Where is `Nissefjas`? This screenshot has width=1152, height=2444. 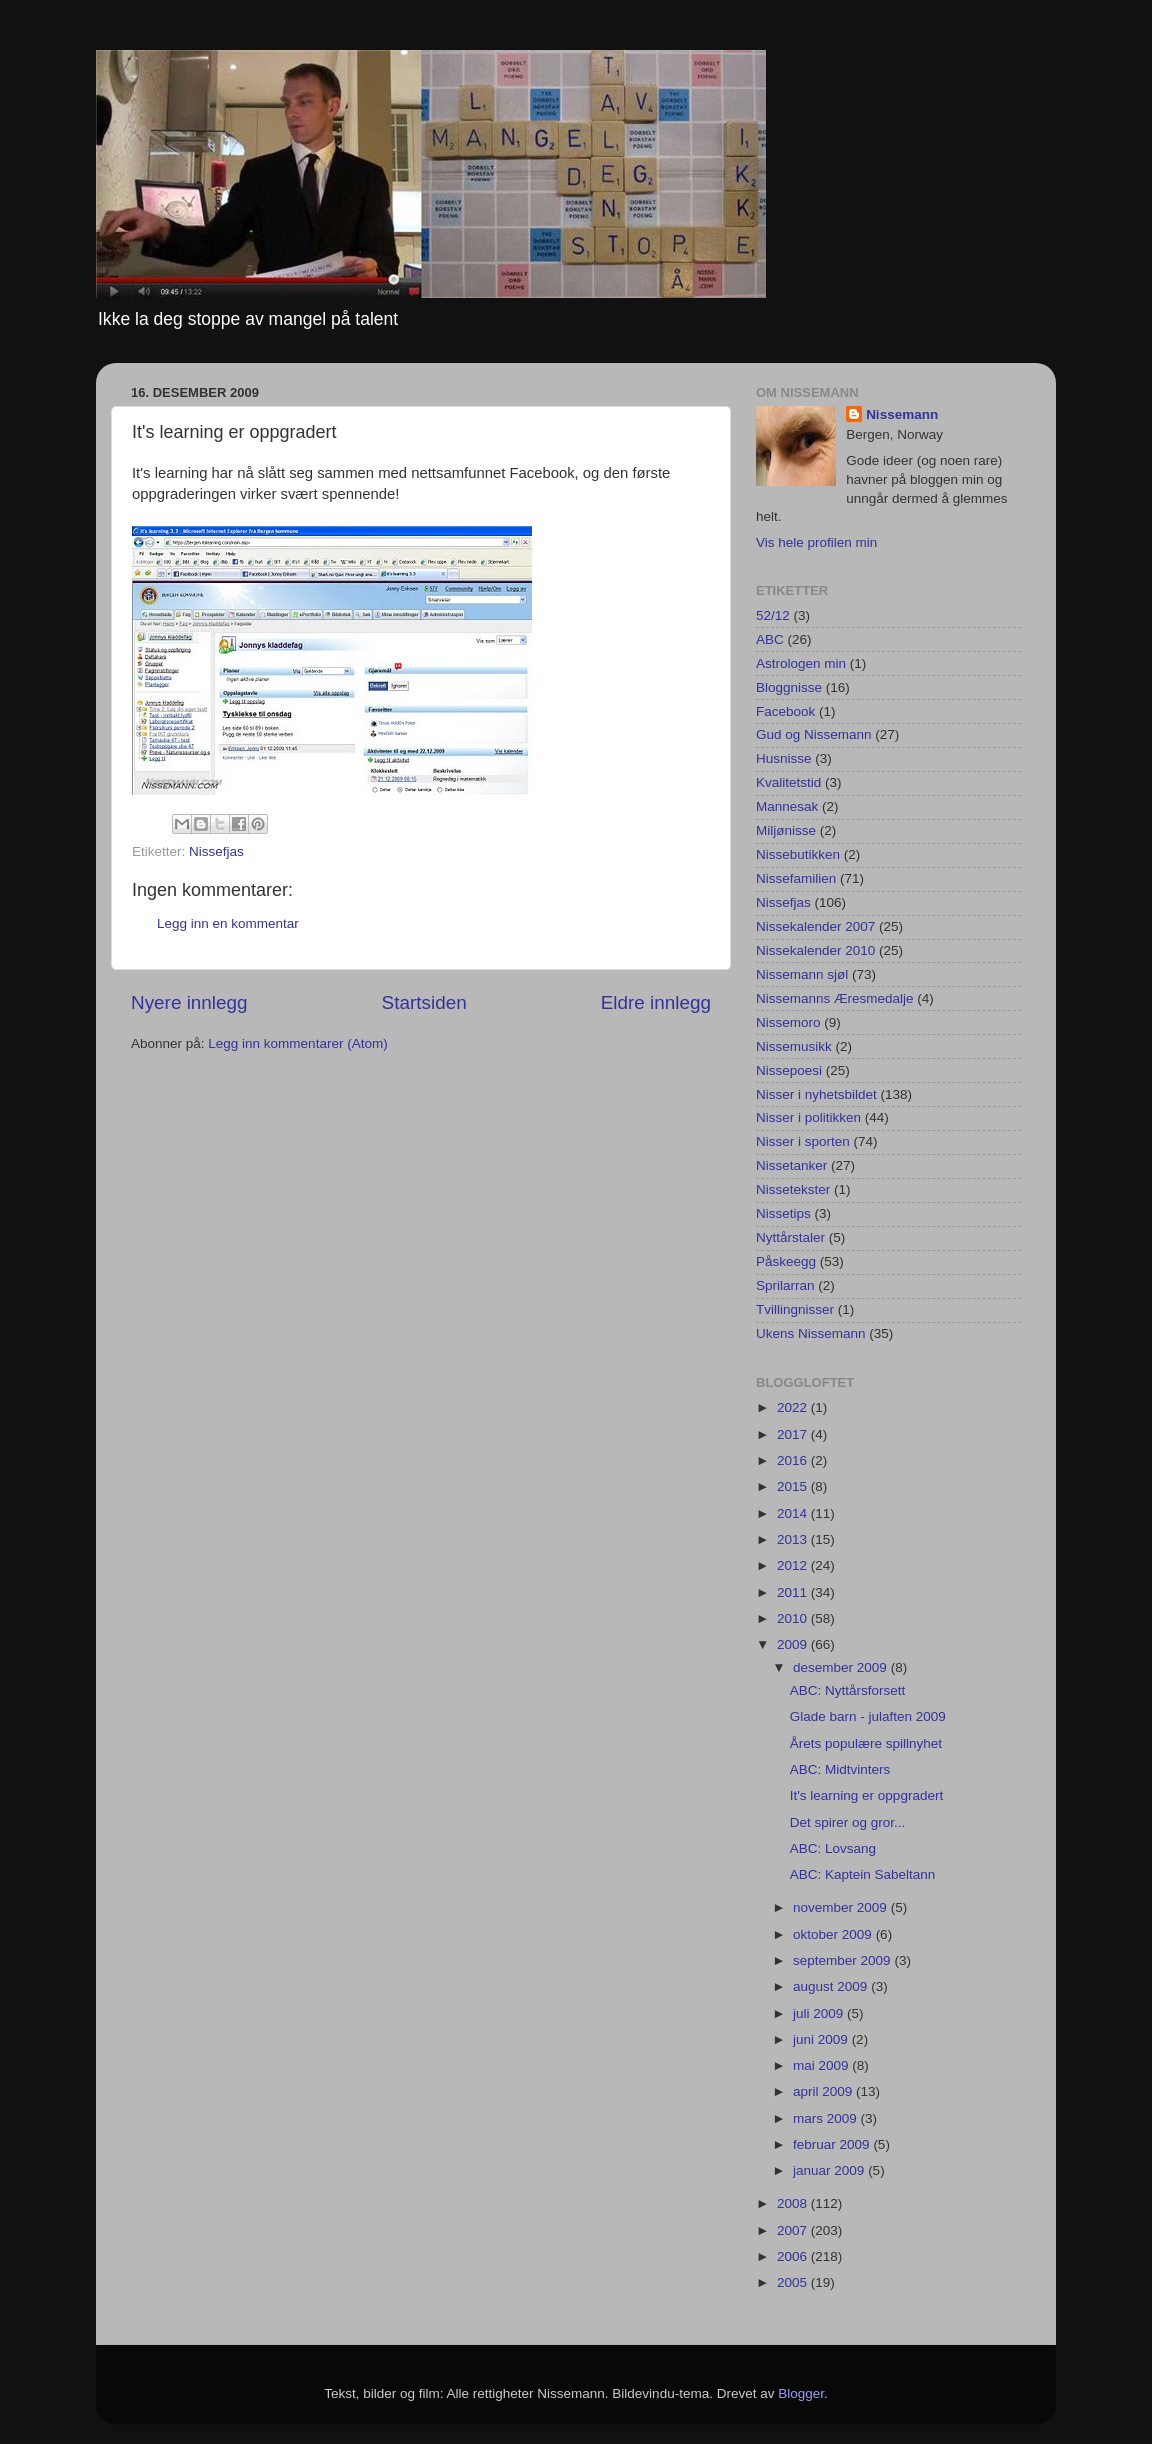
Nissefjas is located at coordinates (216, 851).